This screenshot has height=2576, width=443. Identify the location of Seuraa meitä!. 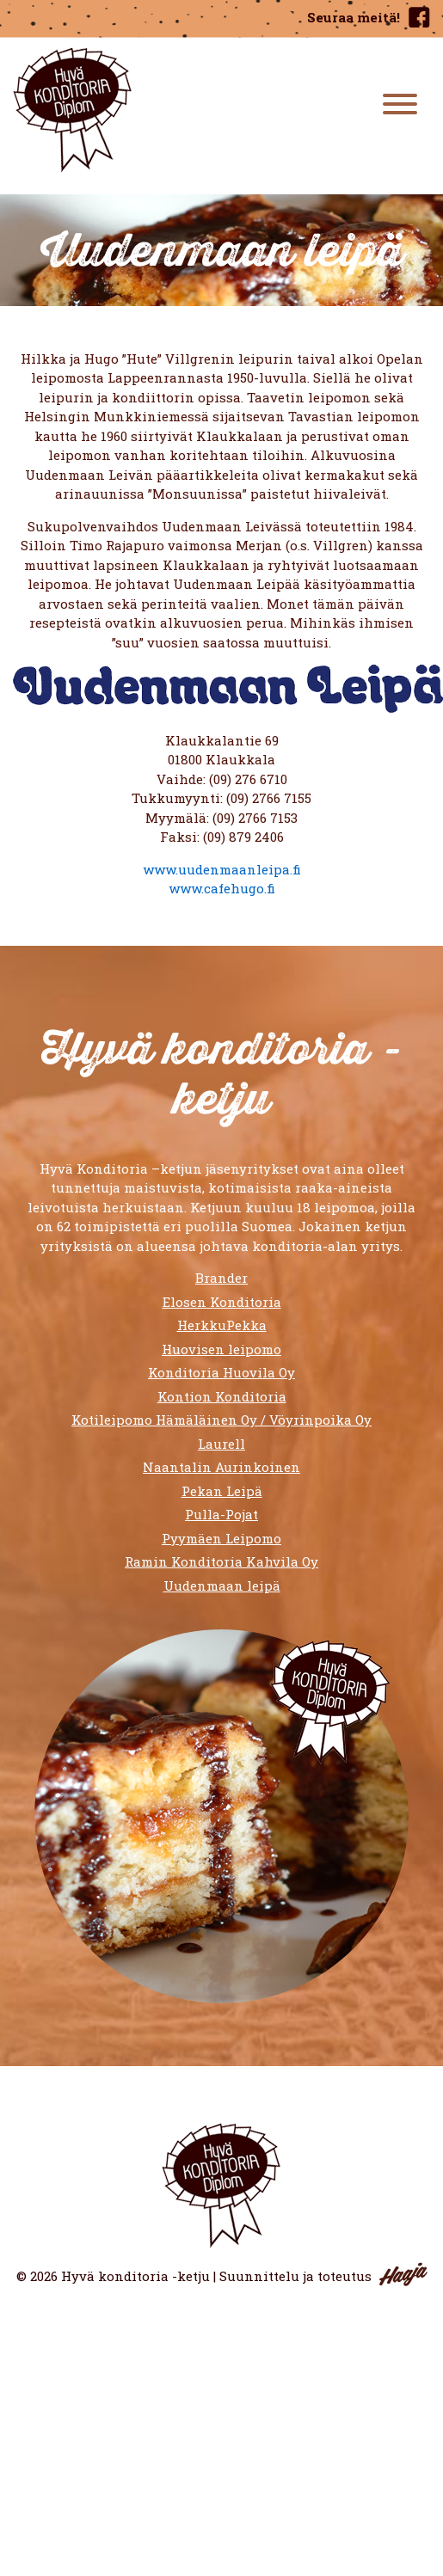
(353, 17).